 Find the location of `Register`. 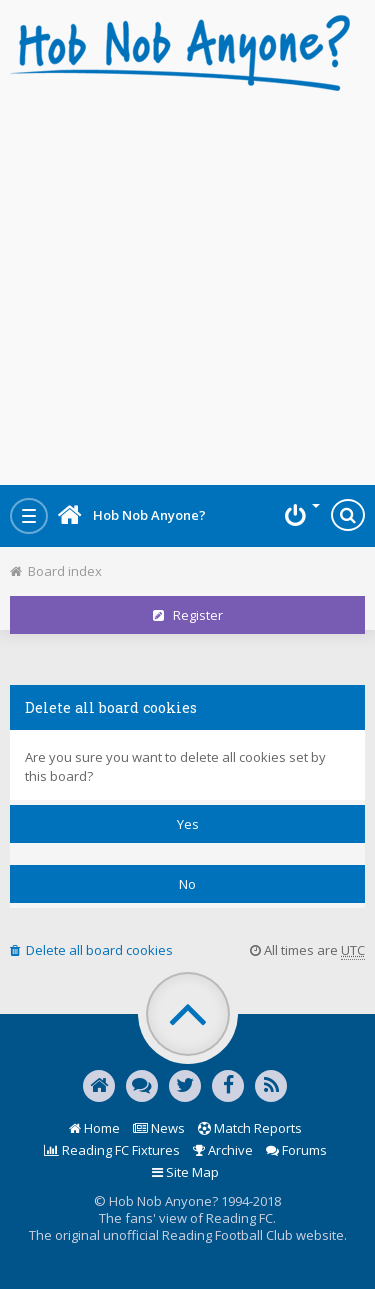

Register is located at coordinates (188, 615).